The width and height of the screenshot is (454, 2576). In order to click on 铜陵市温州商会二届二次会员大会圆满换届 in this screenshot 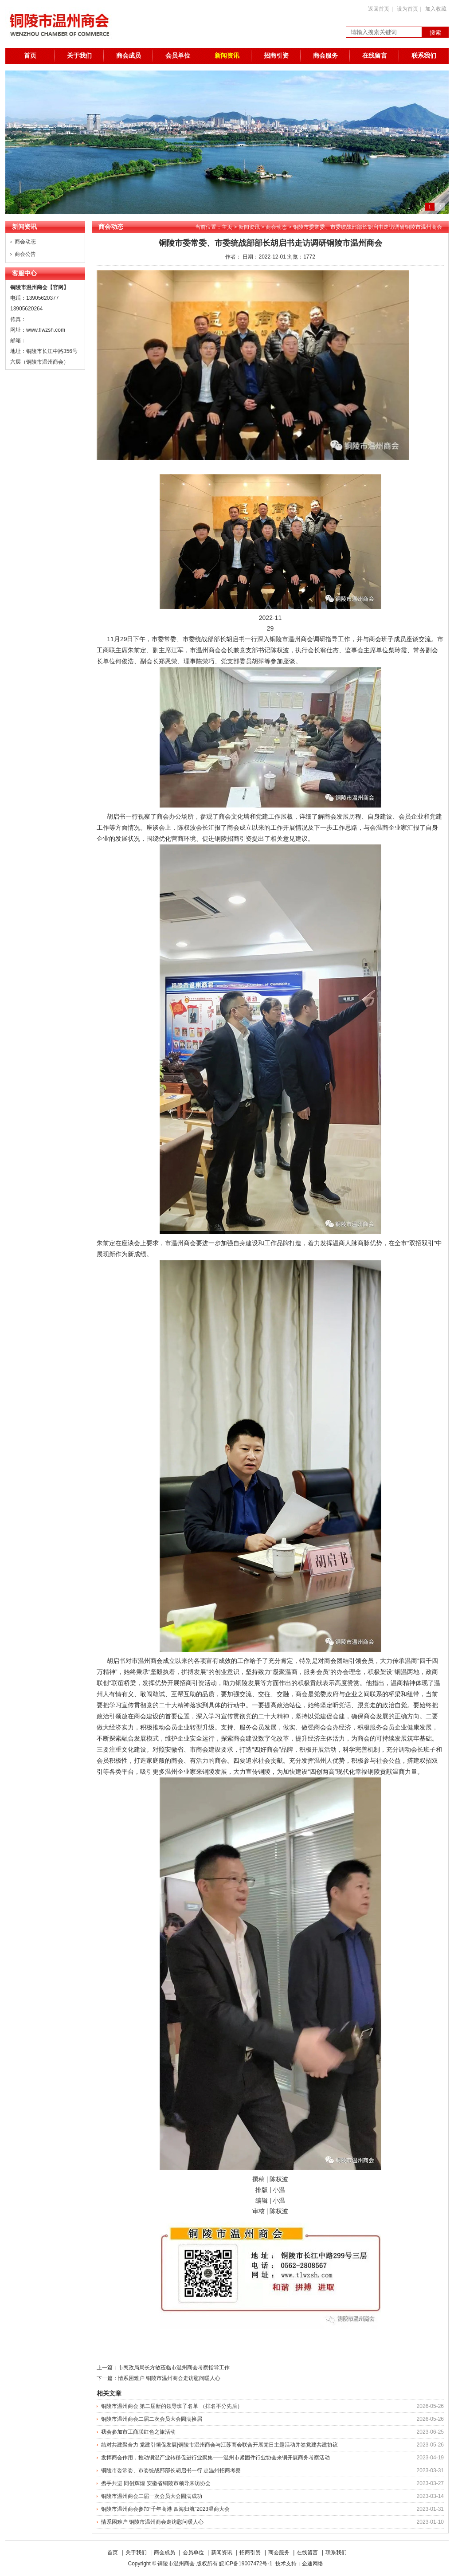, I will do `click(151, 2419)`.